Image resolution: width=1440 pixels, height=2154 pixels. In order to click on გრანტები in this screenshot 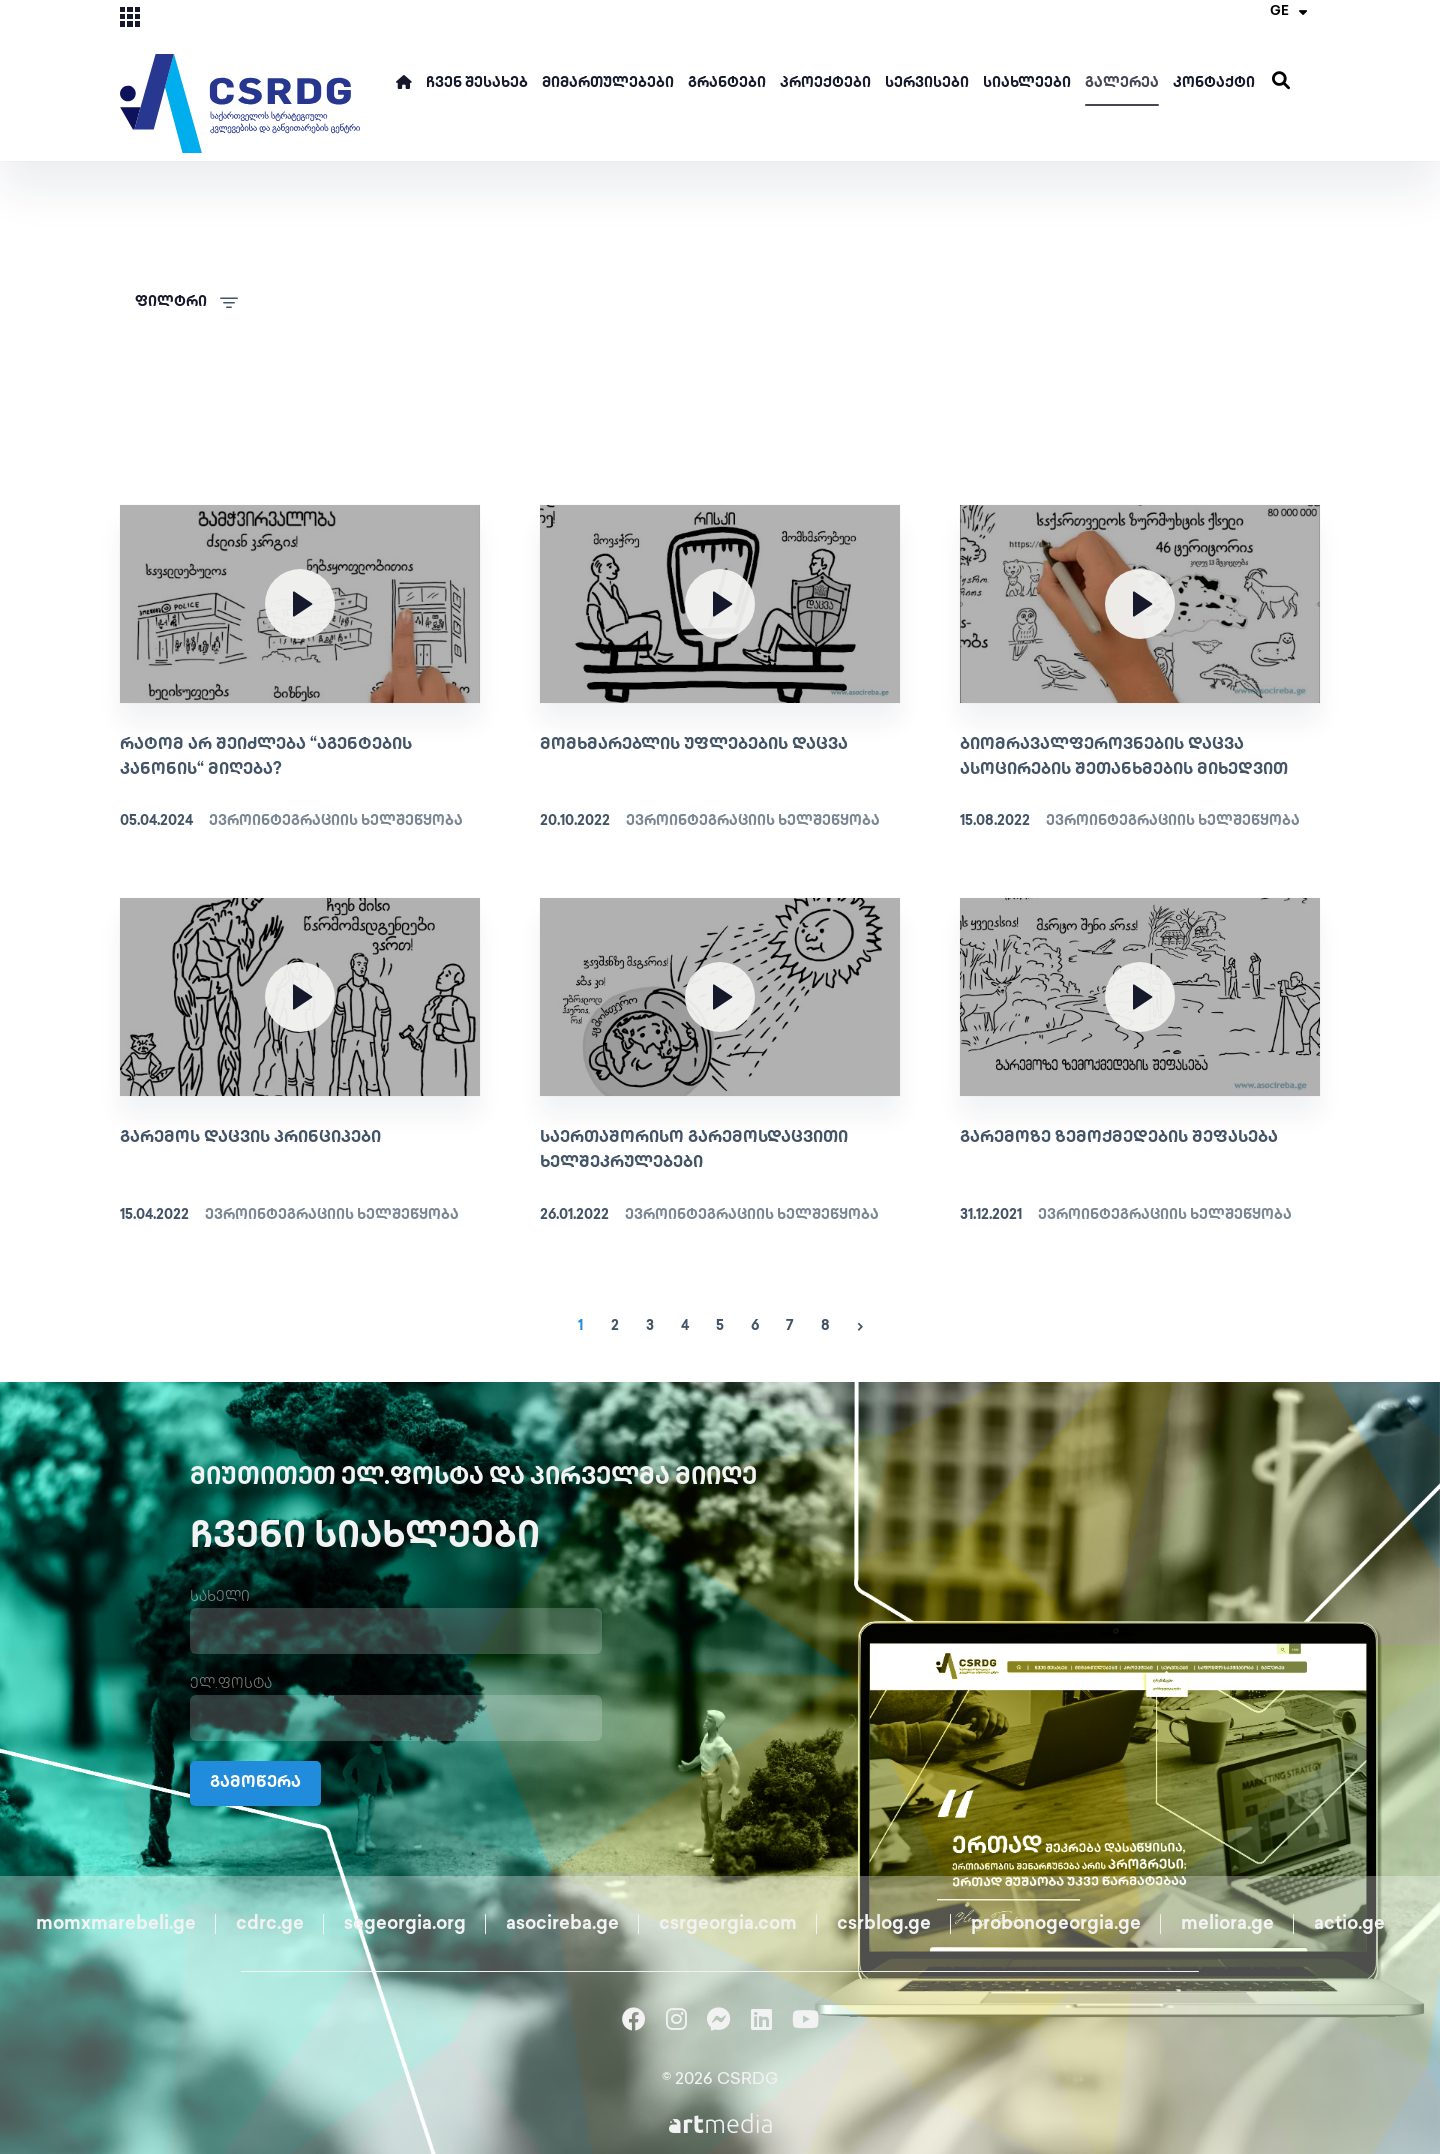, I will do `click(727, 83)`.